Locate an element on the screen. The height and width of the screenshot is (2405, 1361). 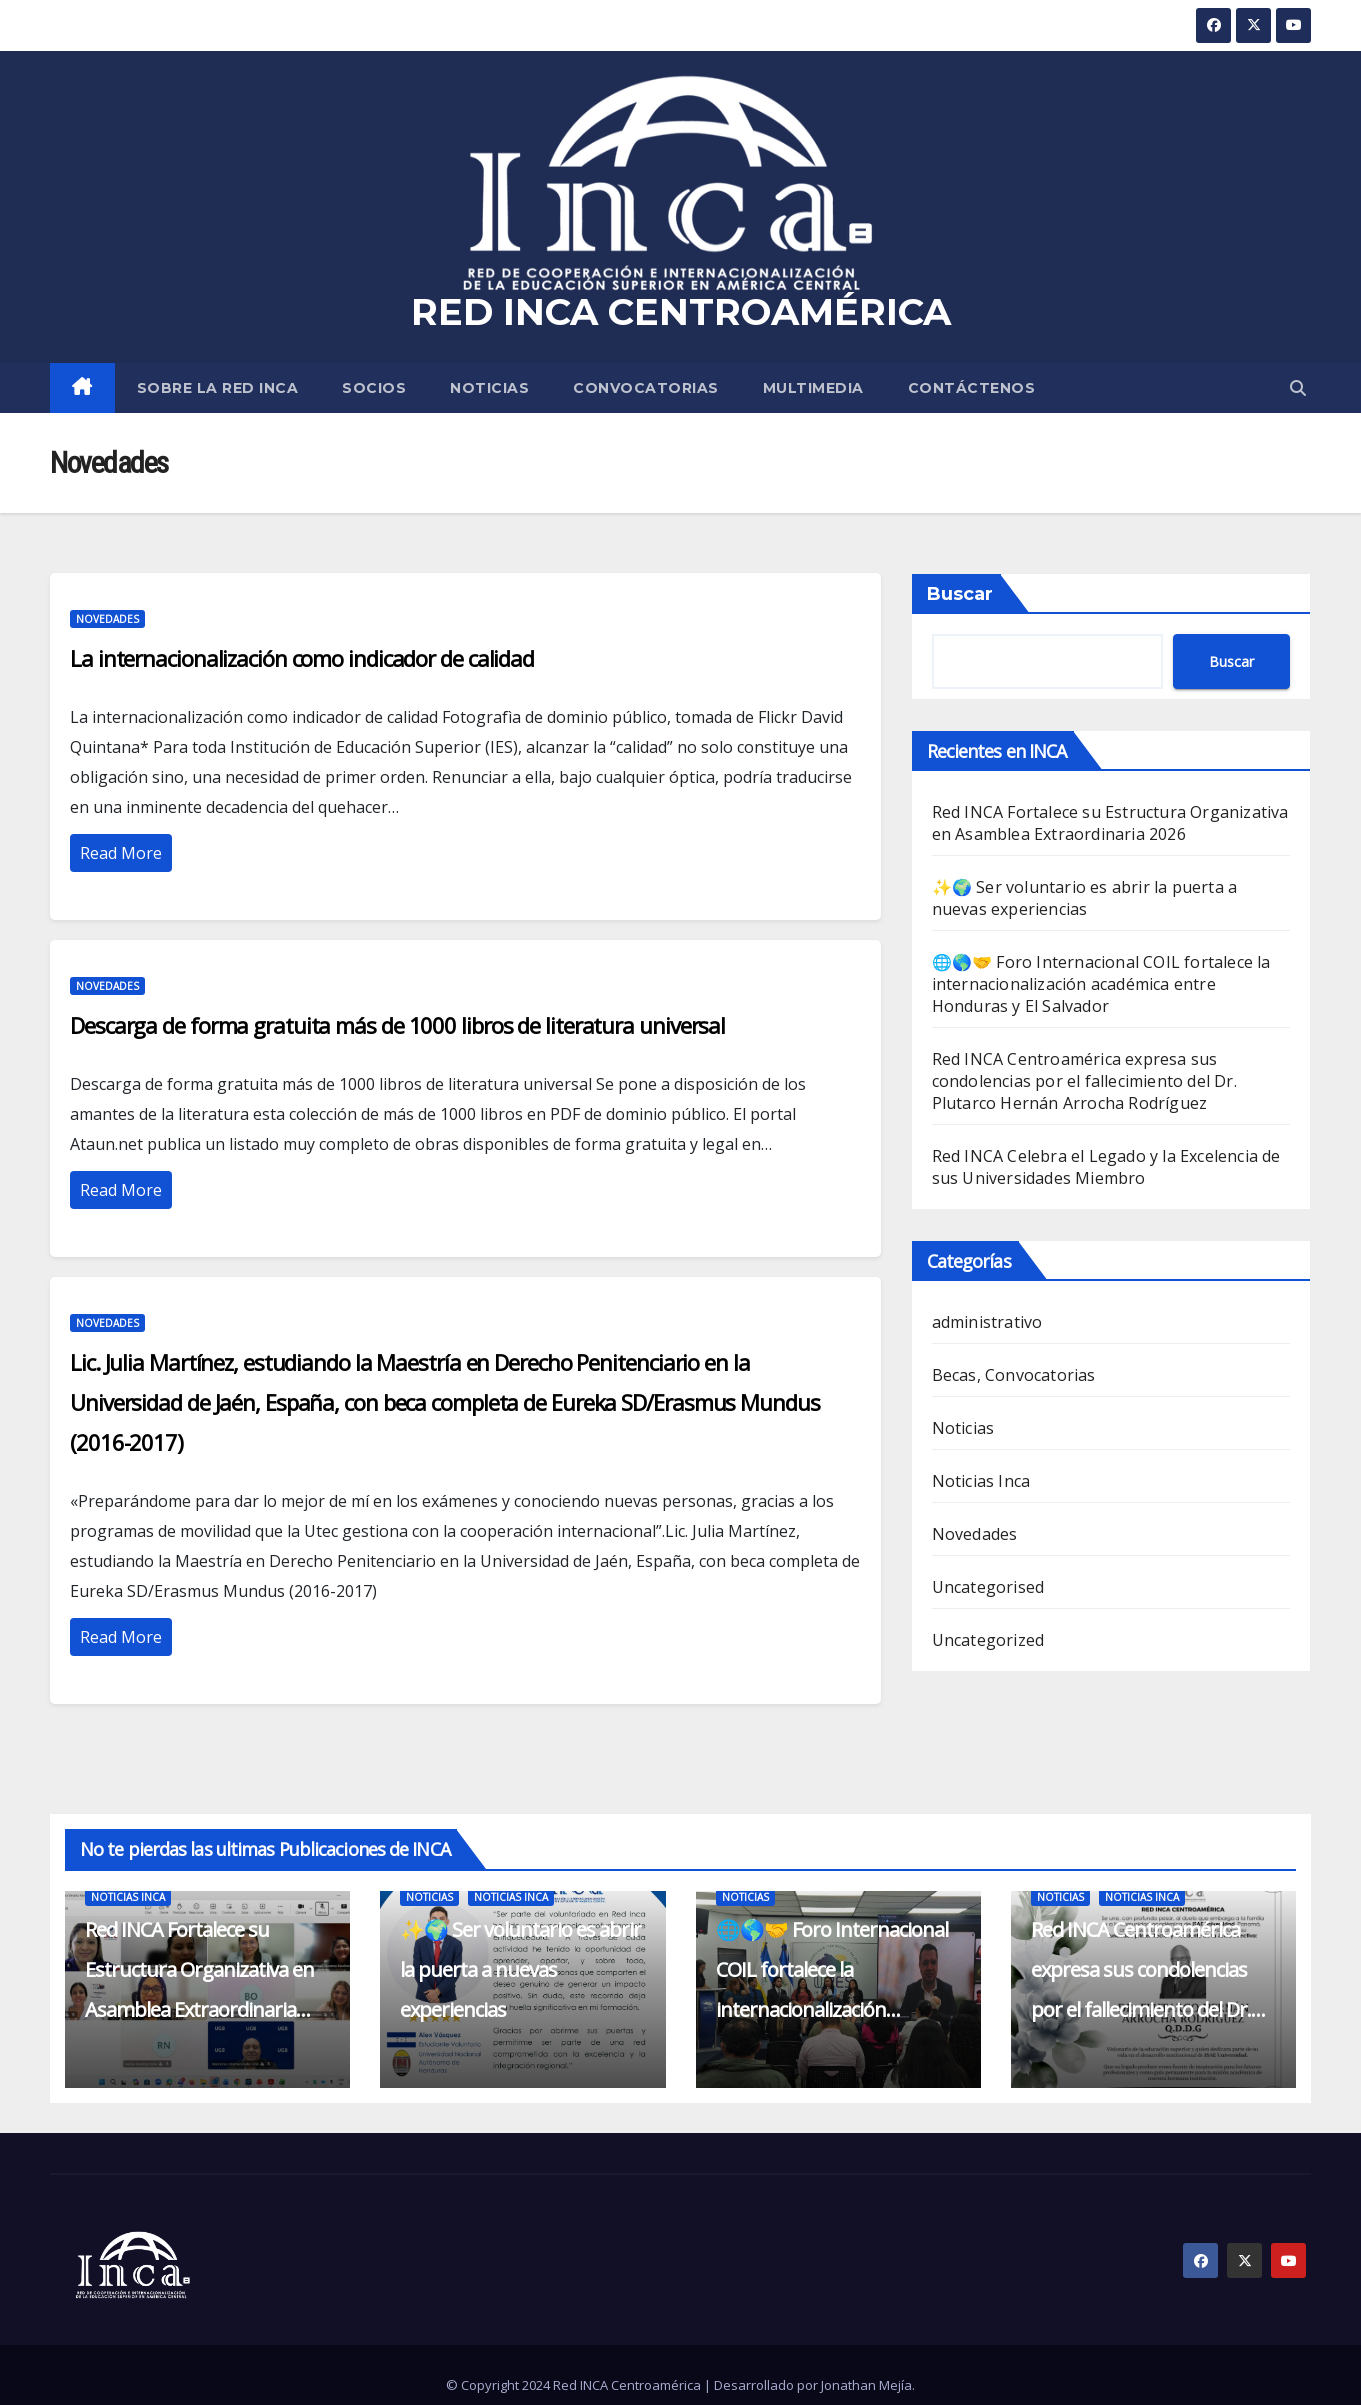
Noticias is located at coordinates (489, 388).